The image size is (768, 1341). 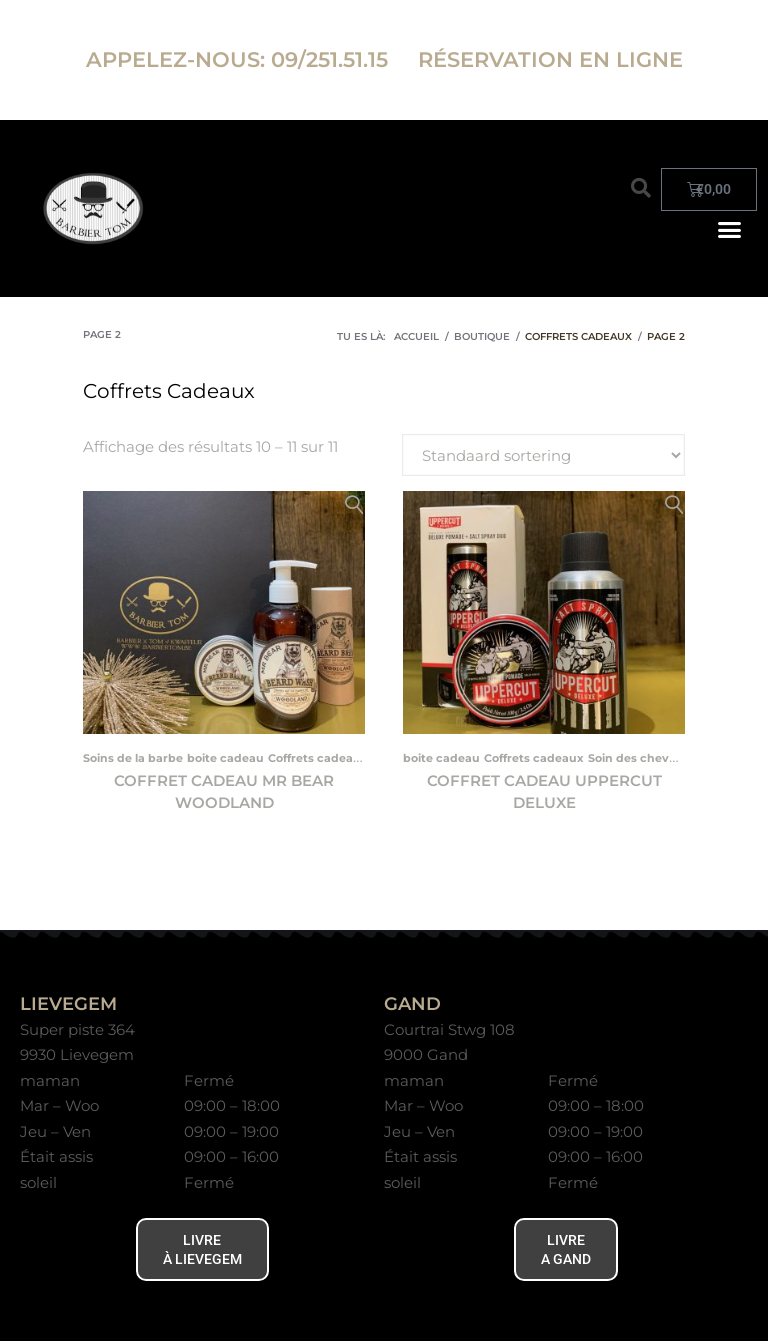 What do you see at coordinates (416, 336) in the screenshot?
I see `Accueil` at bounding box center [416, 336].